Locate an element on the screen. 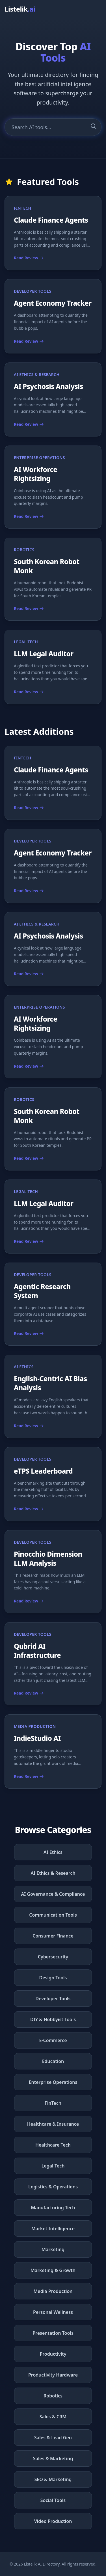 The image size is (106, 2576). Cybersecurity is located at coordinates (53, 1957).